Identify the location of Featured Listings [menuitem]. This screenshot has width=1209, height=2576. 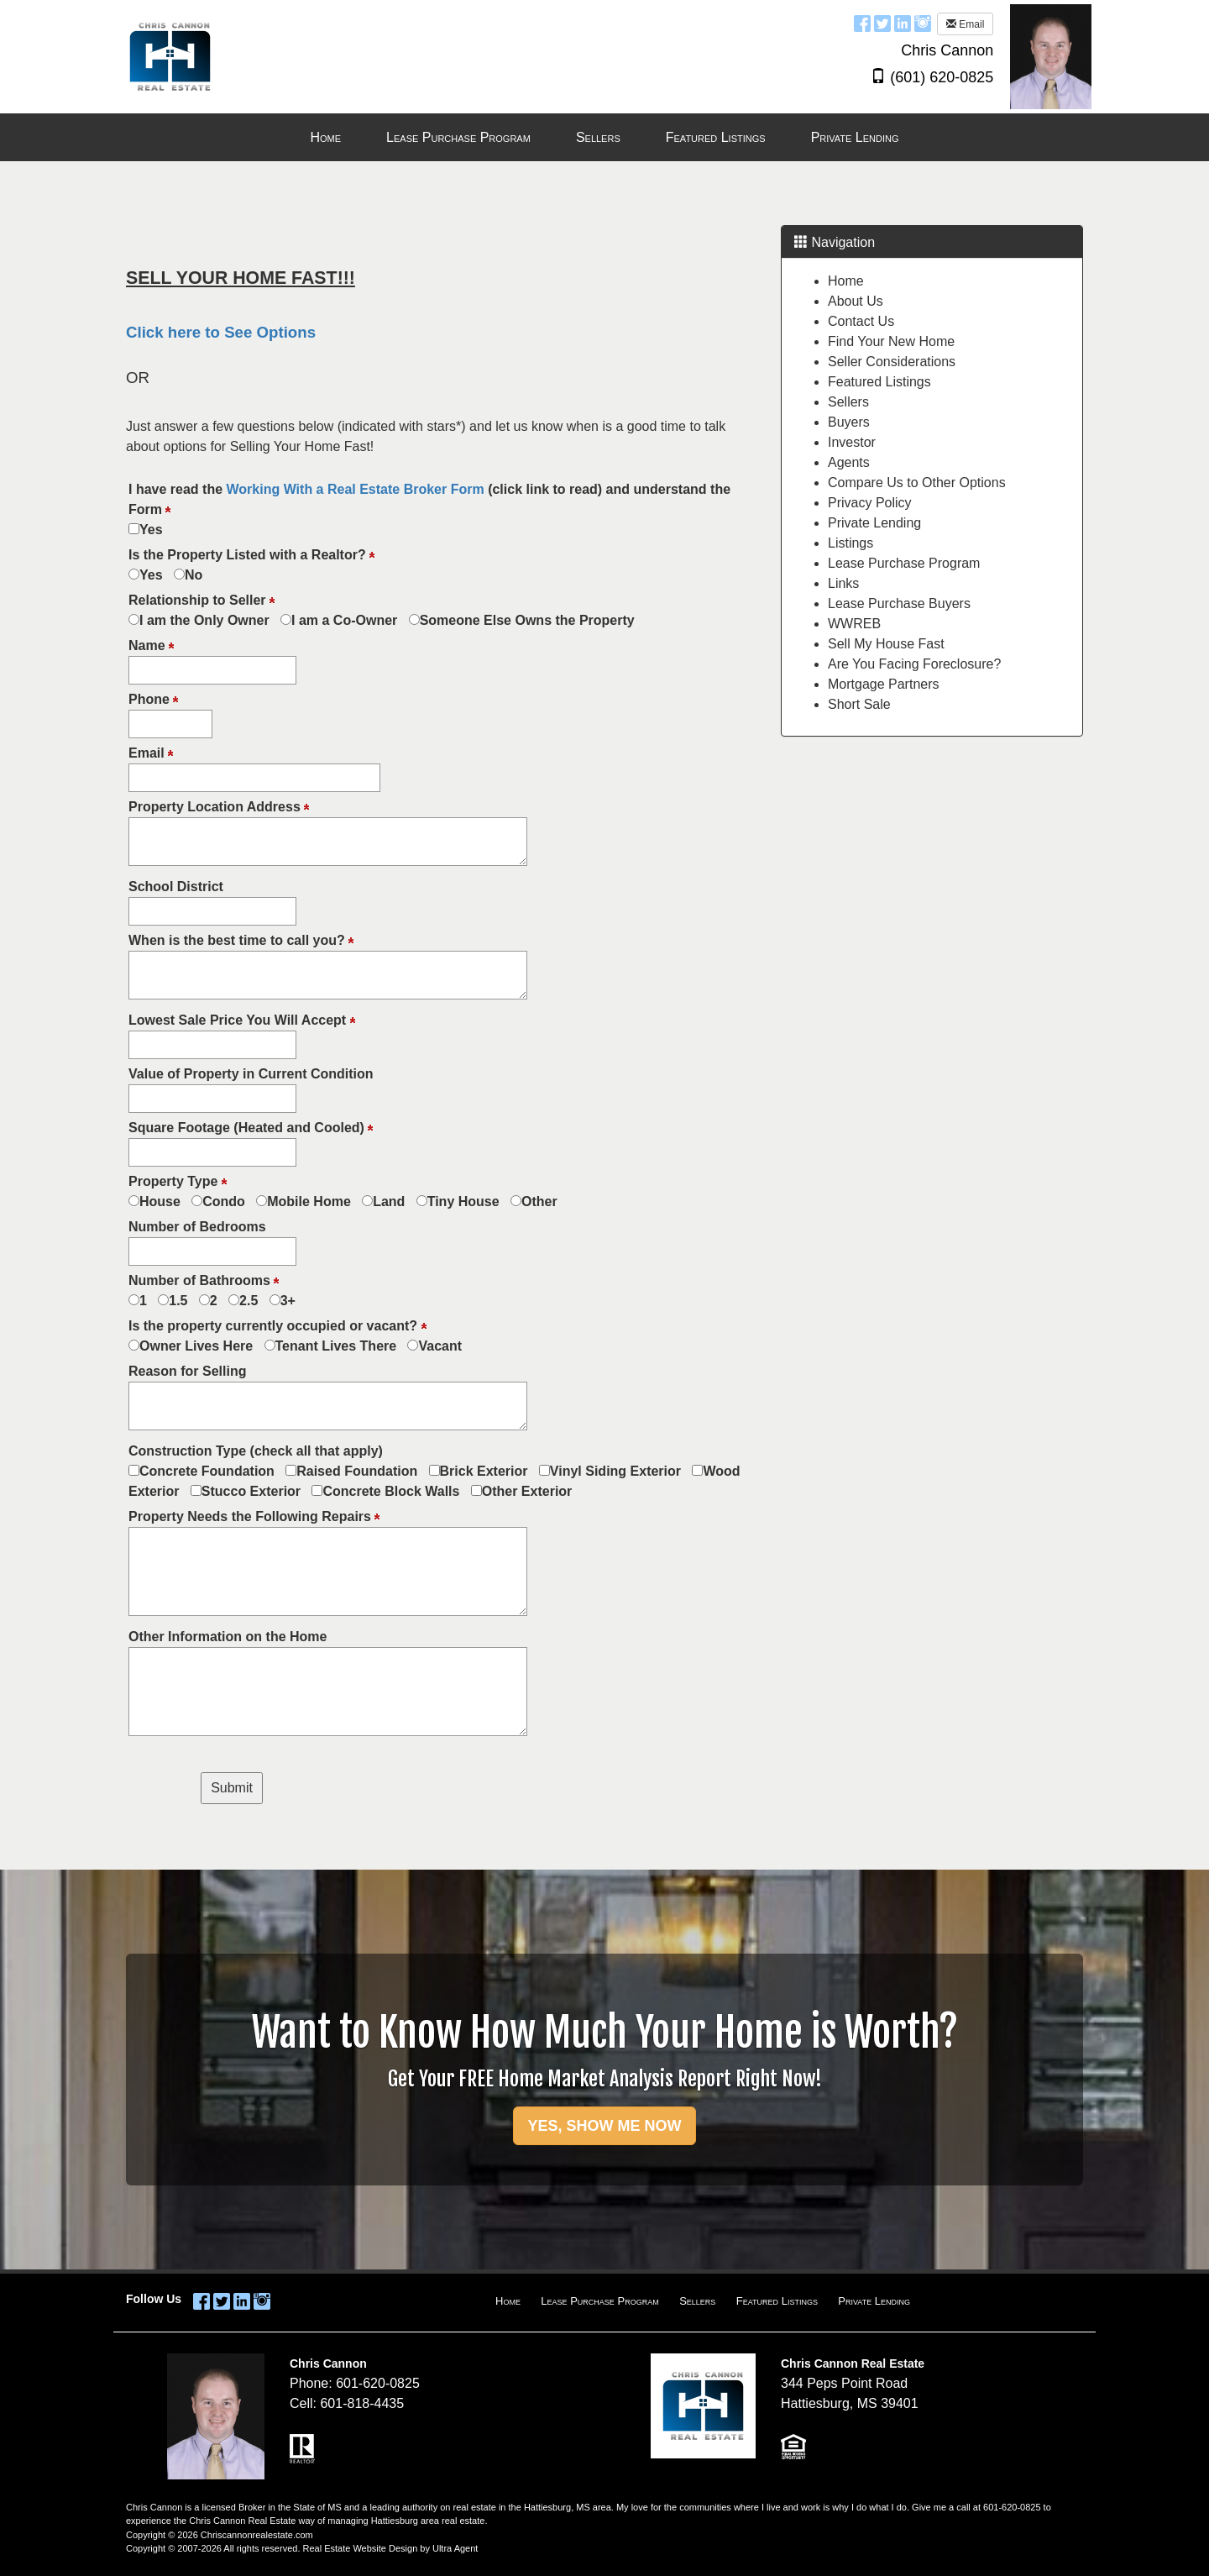
(716, 137).